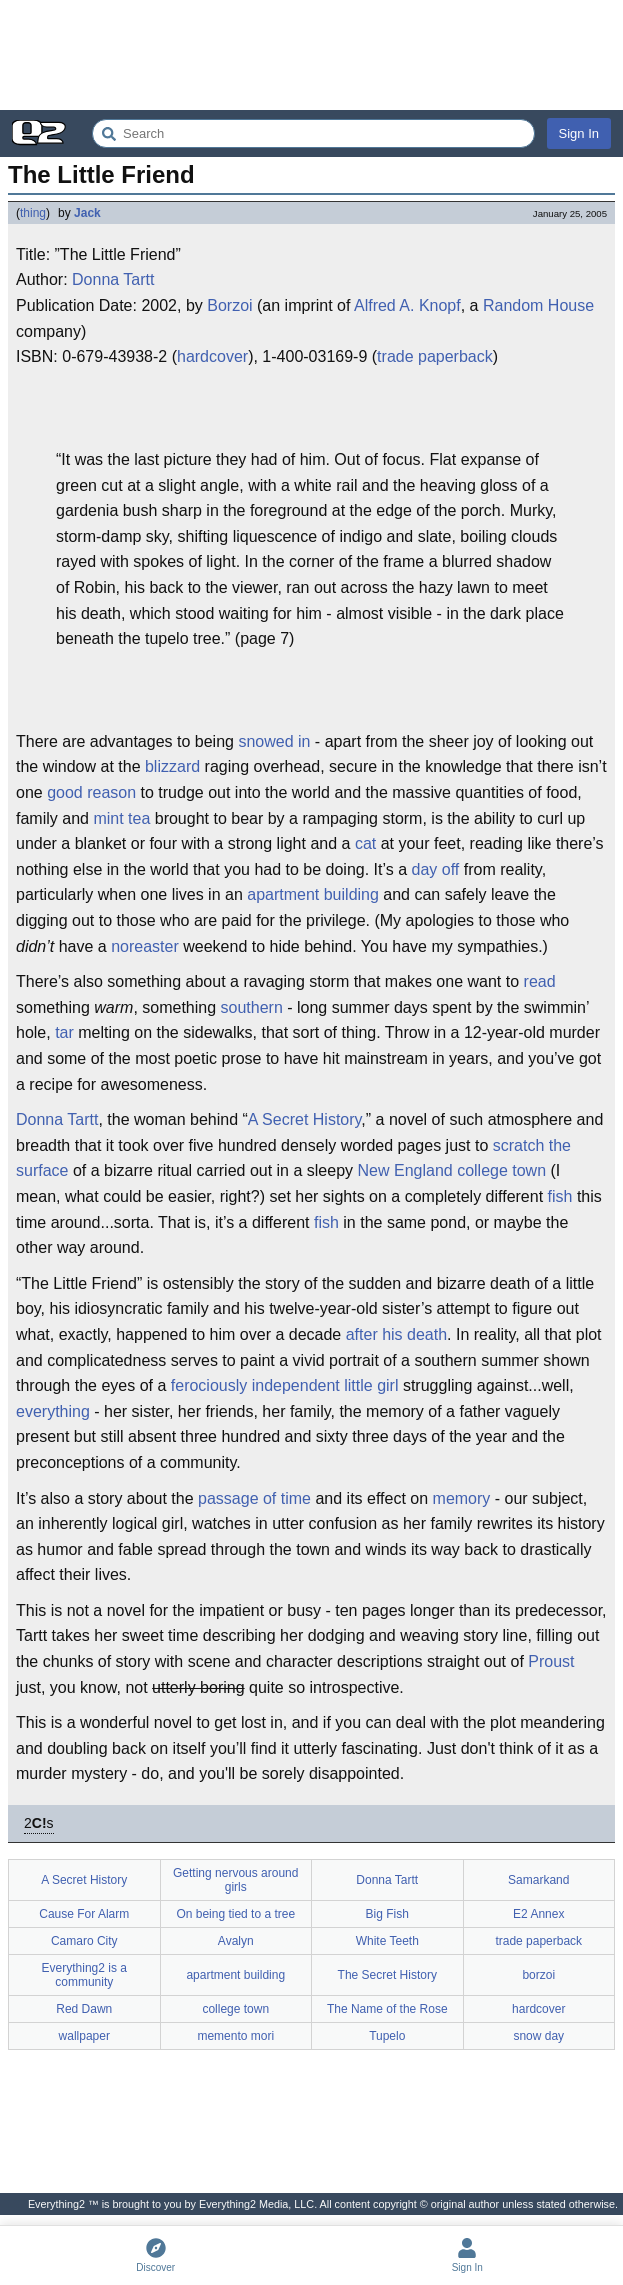 Image resolution: width=623 pixels, height=2285 pixels. What do you see at coordinates (560, 1196) in the screenshot?
I see `fish` at bounding box center [560, 1196].